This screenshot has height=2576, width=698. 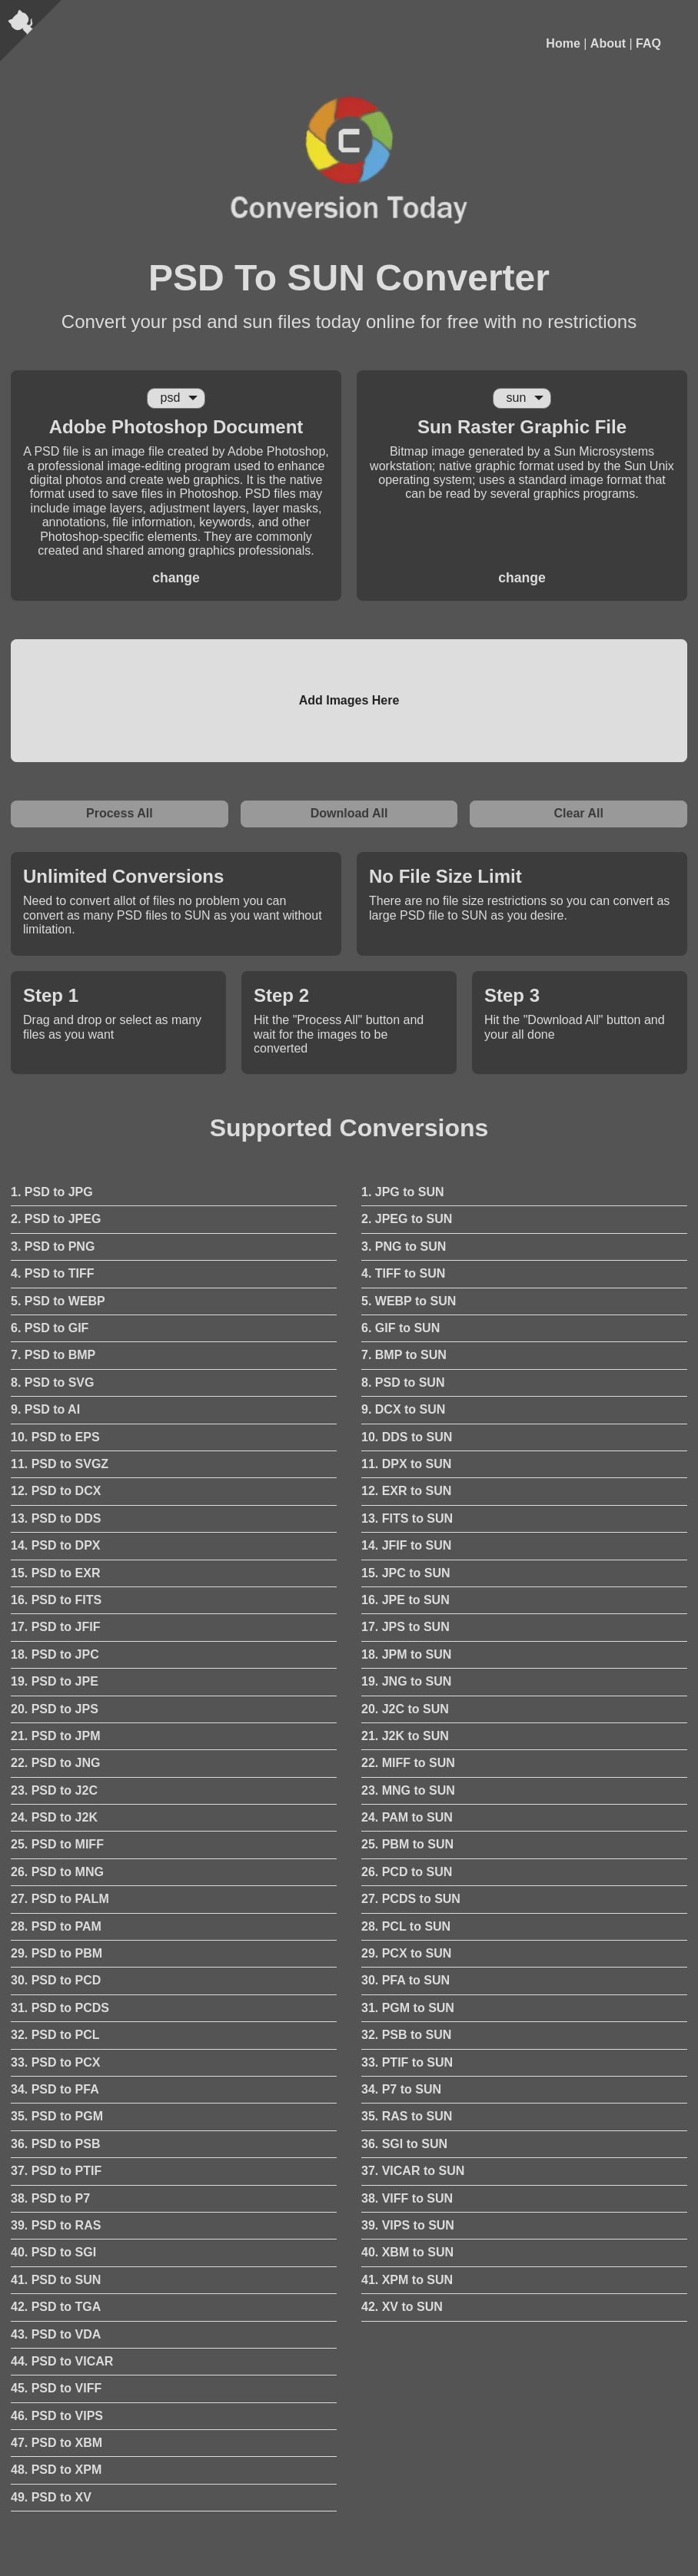 What do you see at coordinates (53, 1246) in the screenshot?
I see `3. PSD to PNG` at bounding box center [53, 1246].